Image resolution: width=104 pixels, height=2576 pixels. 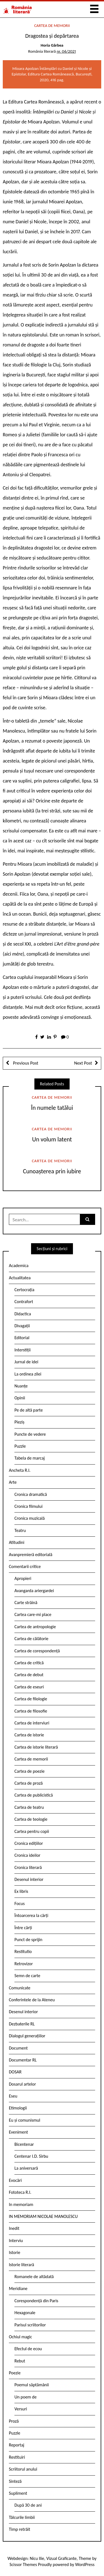 I want to click on Teatru, so click(x=20, y=1530).